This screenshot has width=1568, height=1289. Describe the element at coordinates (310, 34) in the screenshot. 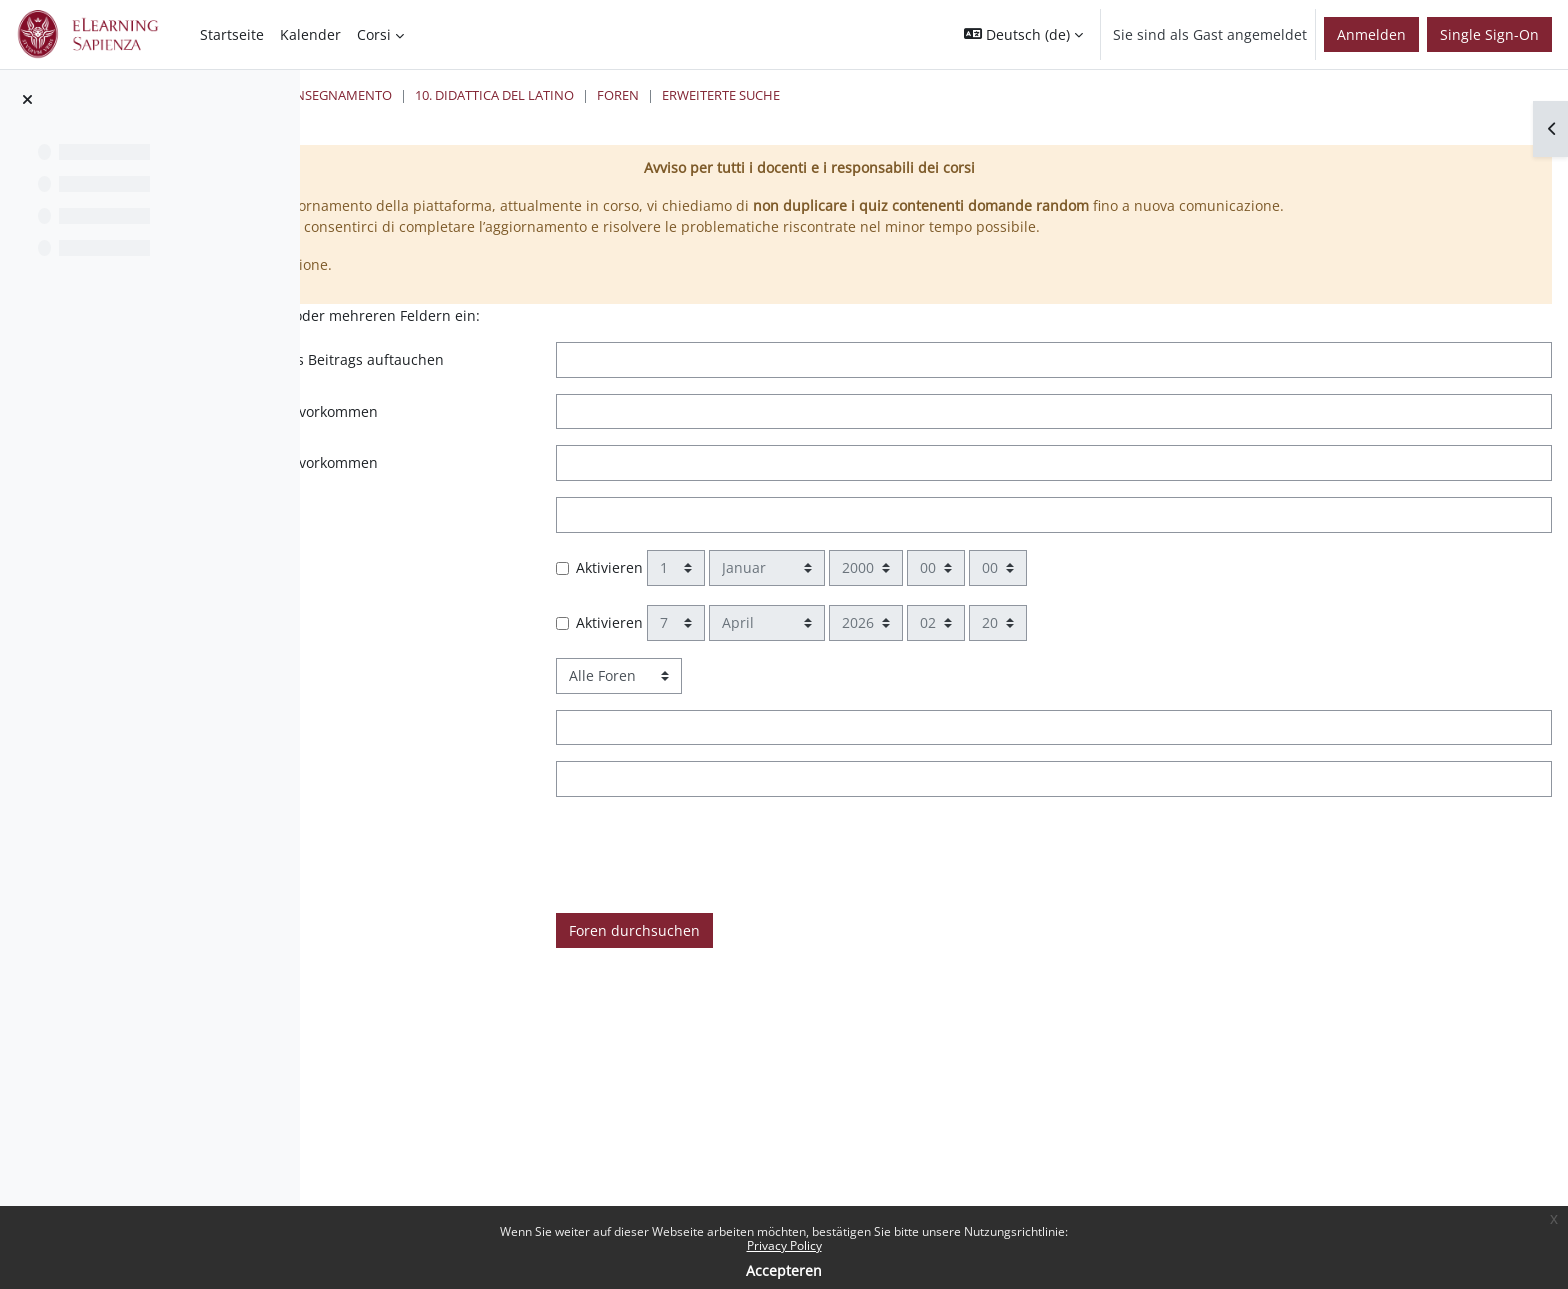

I see `Kalender [menuitem]` at that location.